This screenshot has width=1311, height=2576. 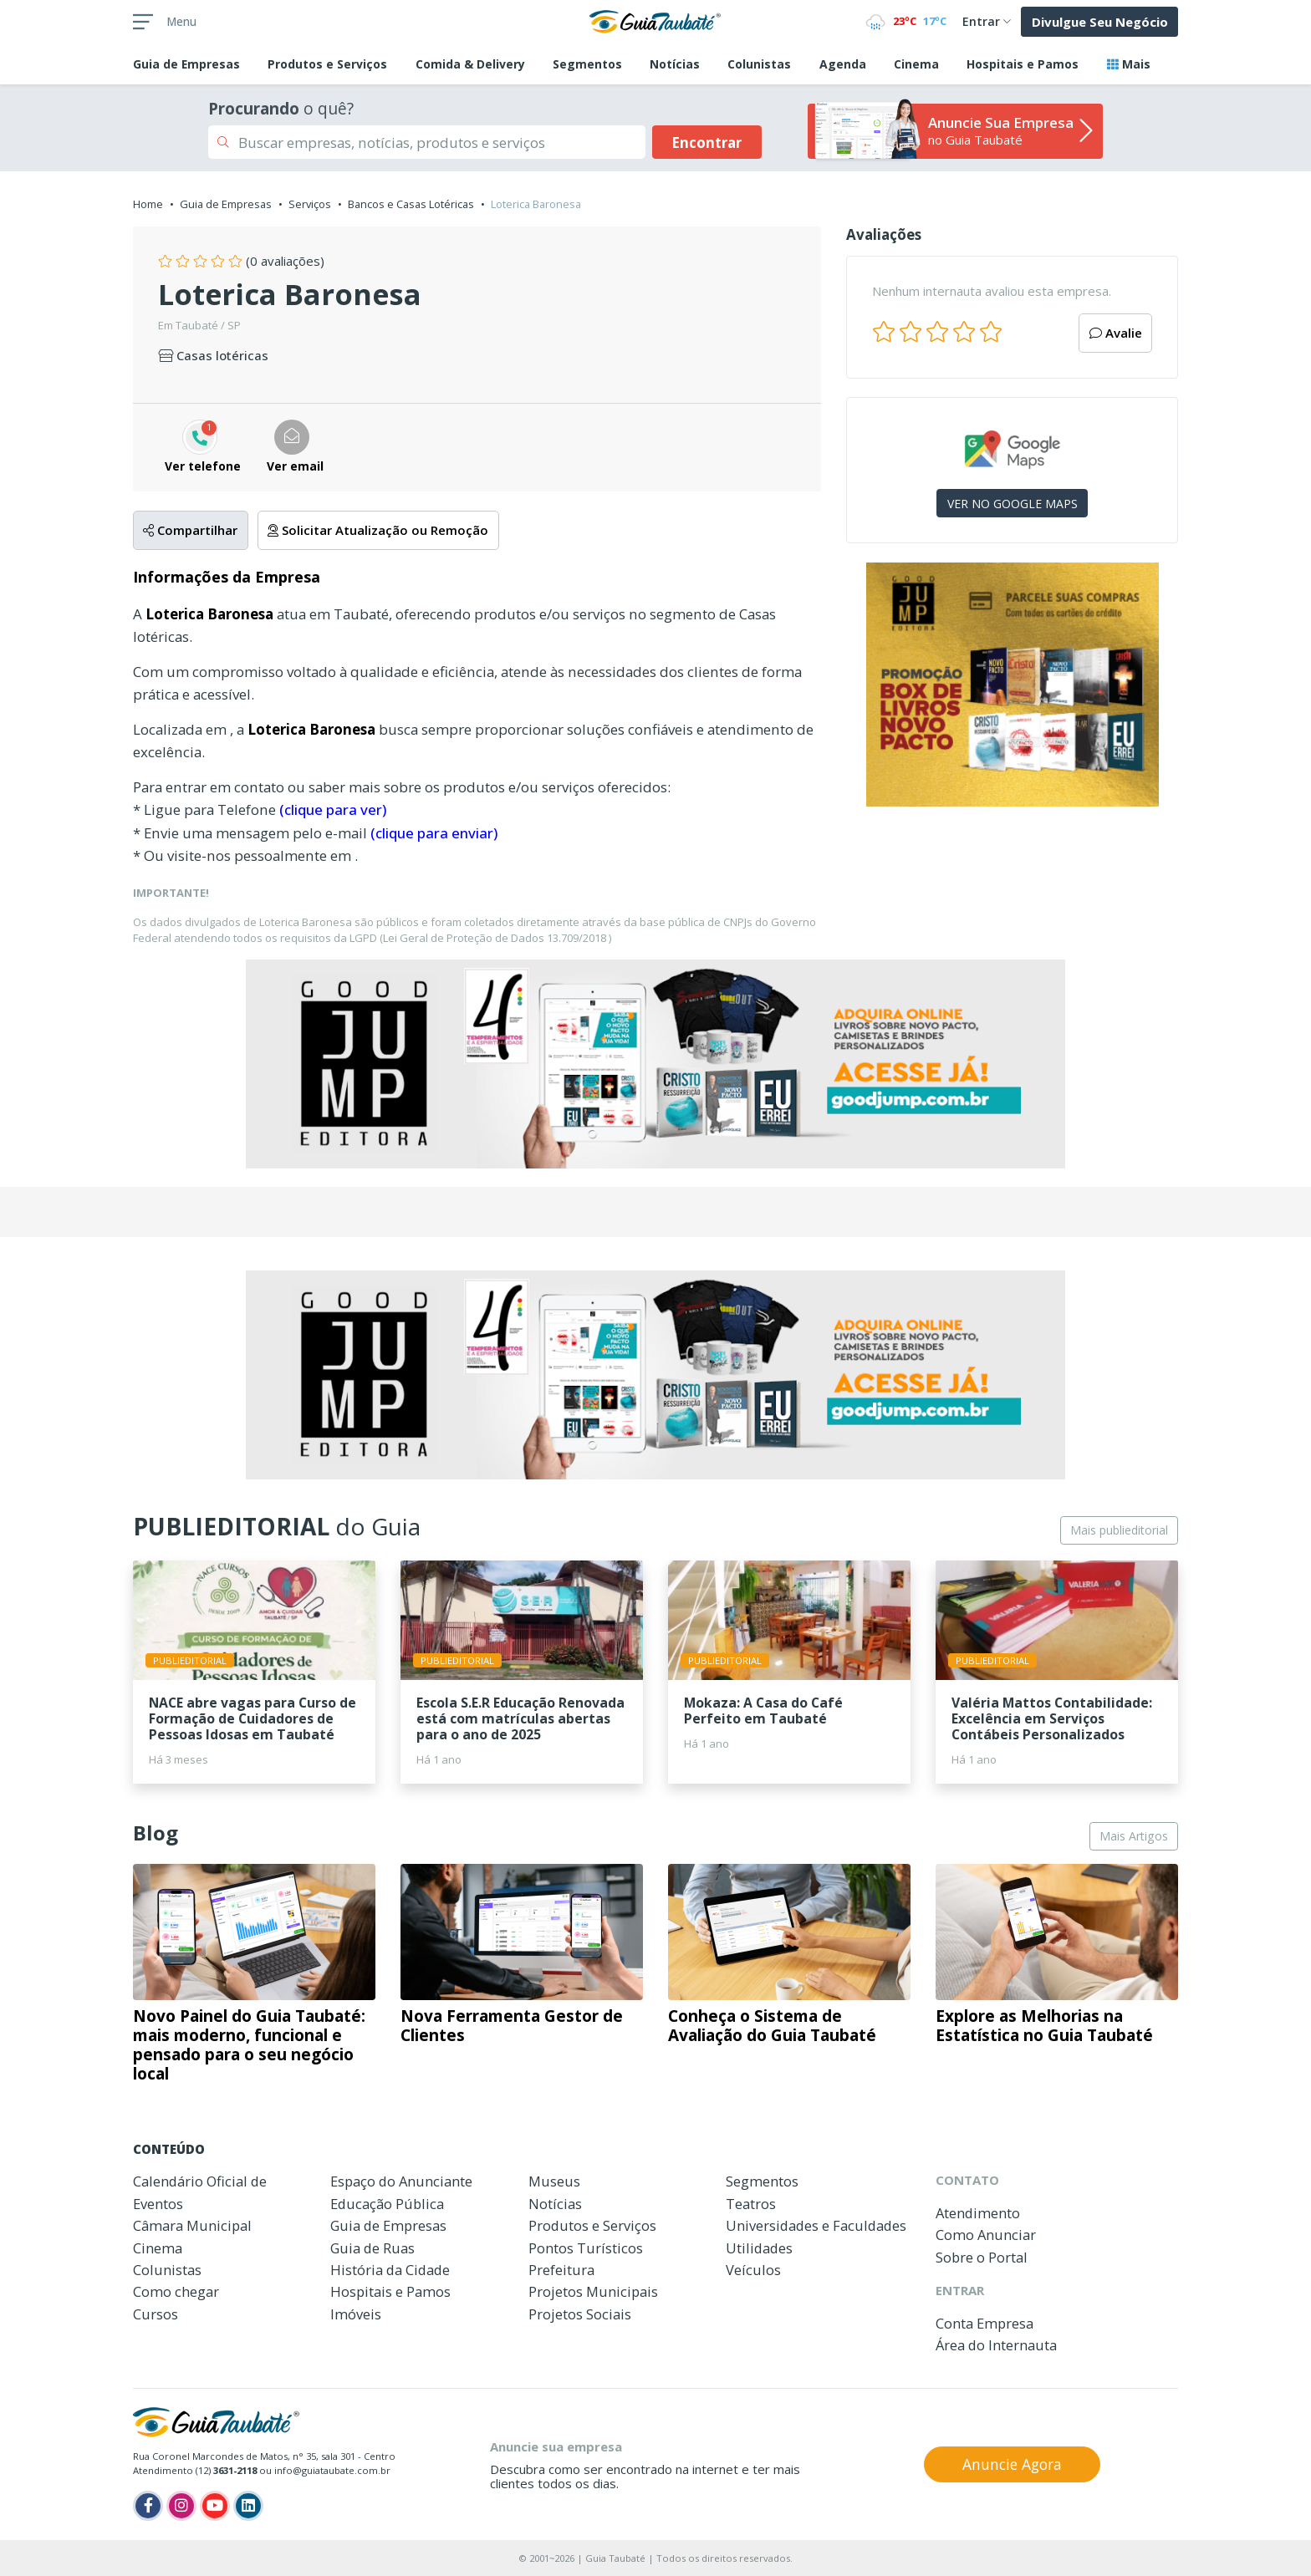 I want to click on Mais Artigos, so click(x=1133, y=1836).